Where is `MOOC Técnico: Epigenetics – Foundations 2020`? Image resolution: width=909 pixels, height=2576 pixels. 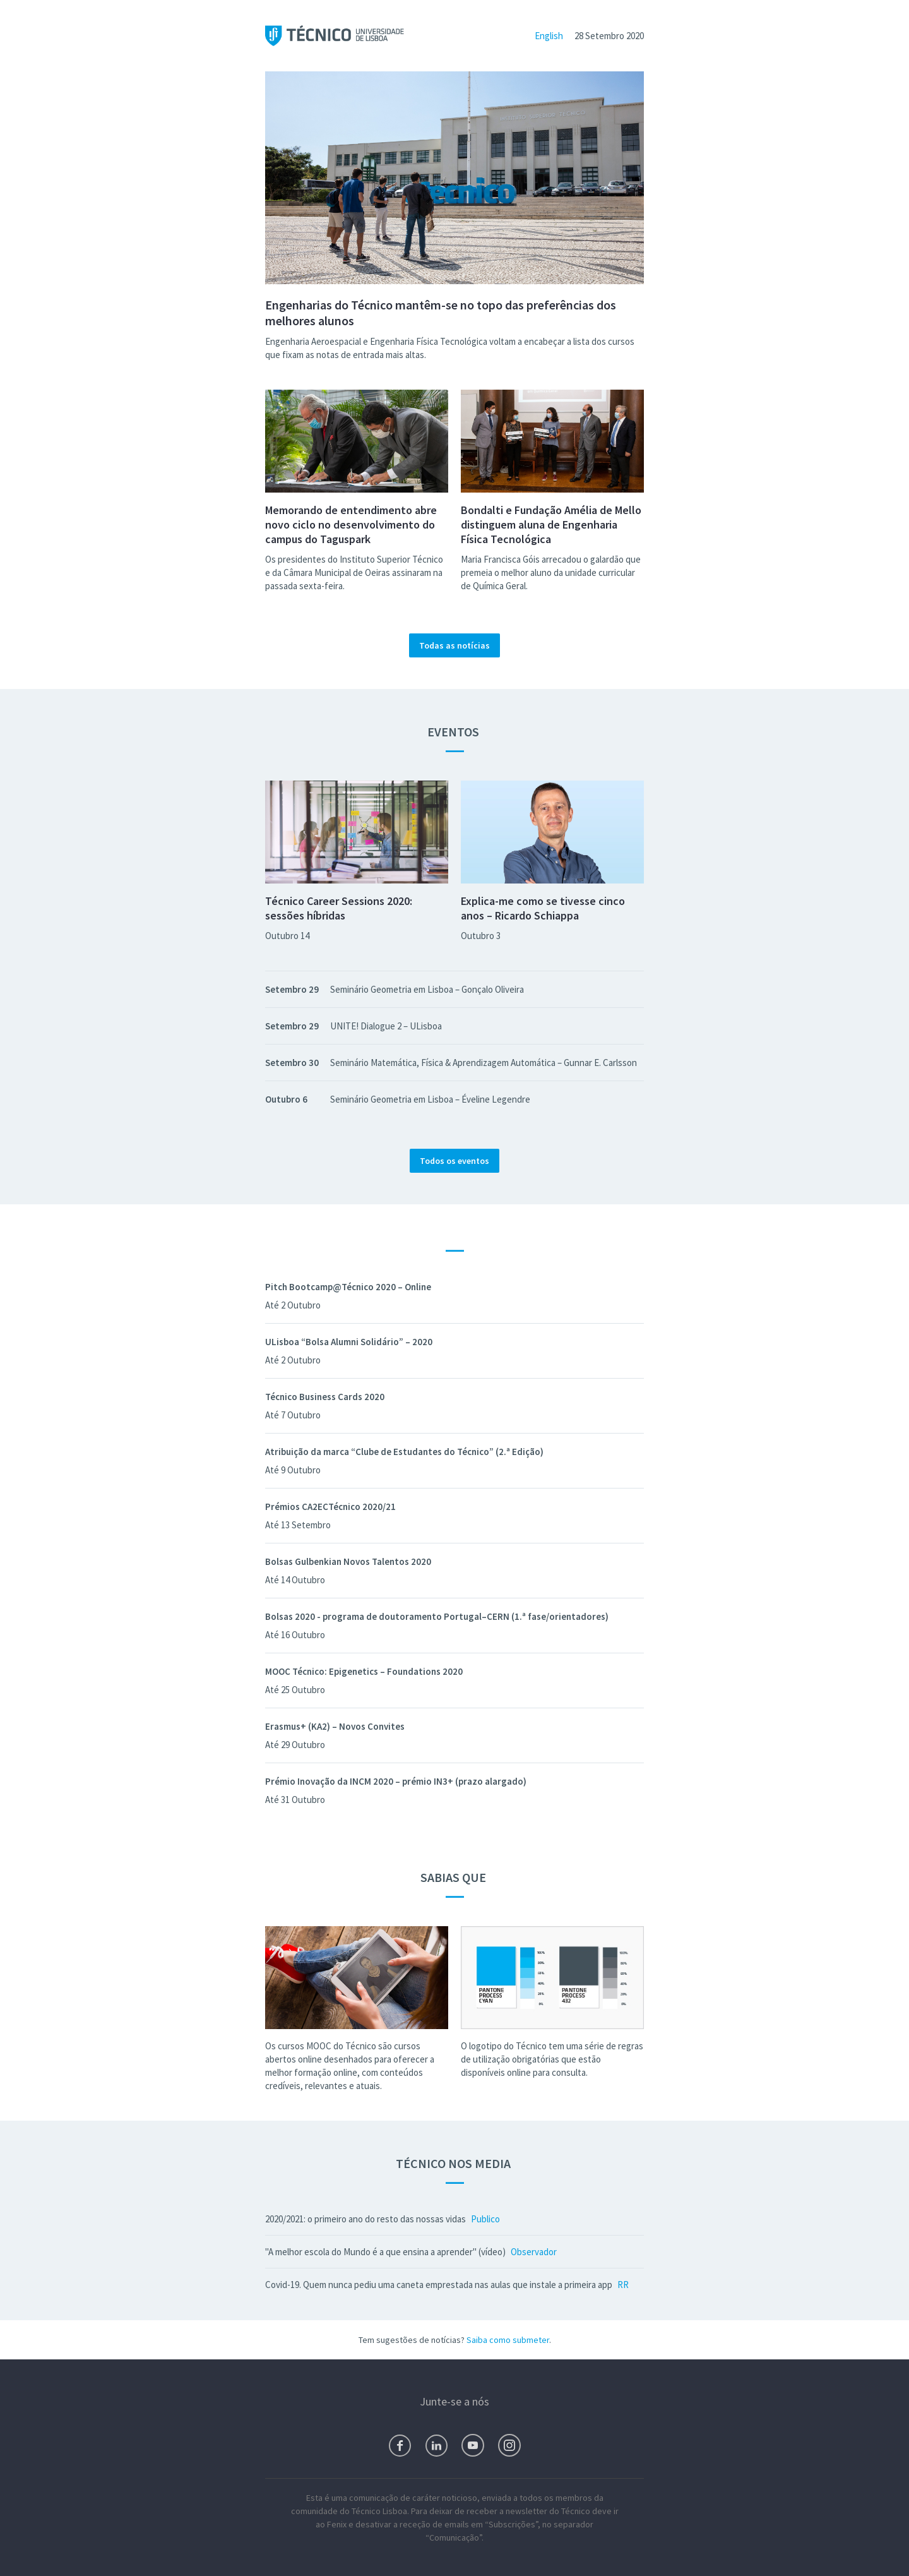
MOOC Técnico: Epigenetics – Foundations 2020 is located at coordinates (364, 1671).